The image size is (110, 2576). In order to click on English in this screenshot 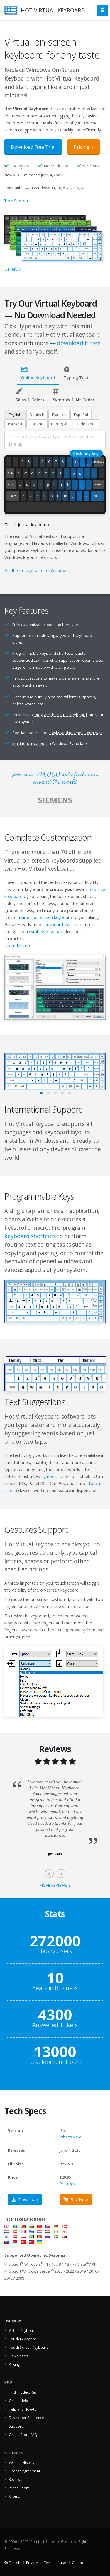, I will do `click(15, 414)`.